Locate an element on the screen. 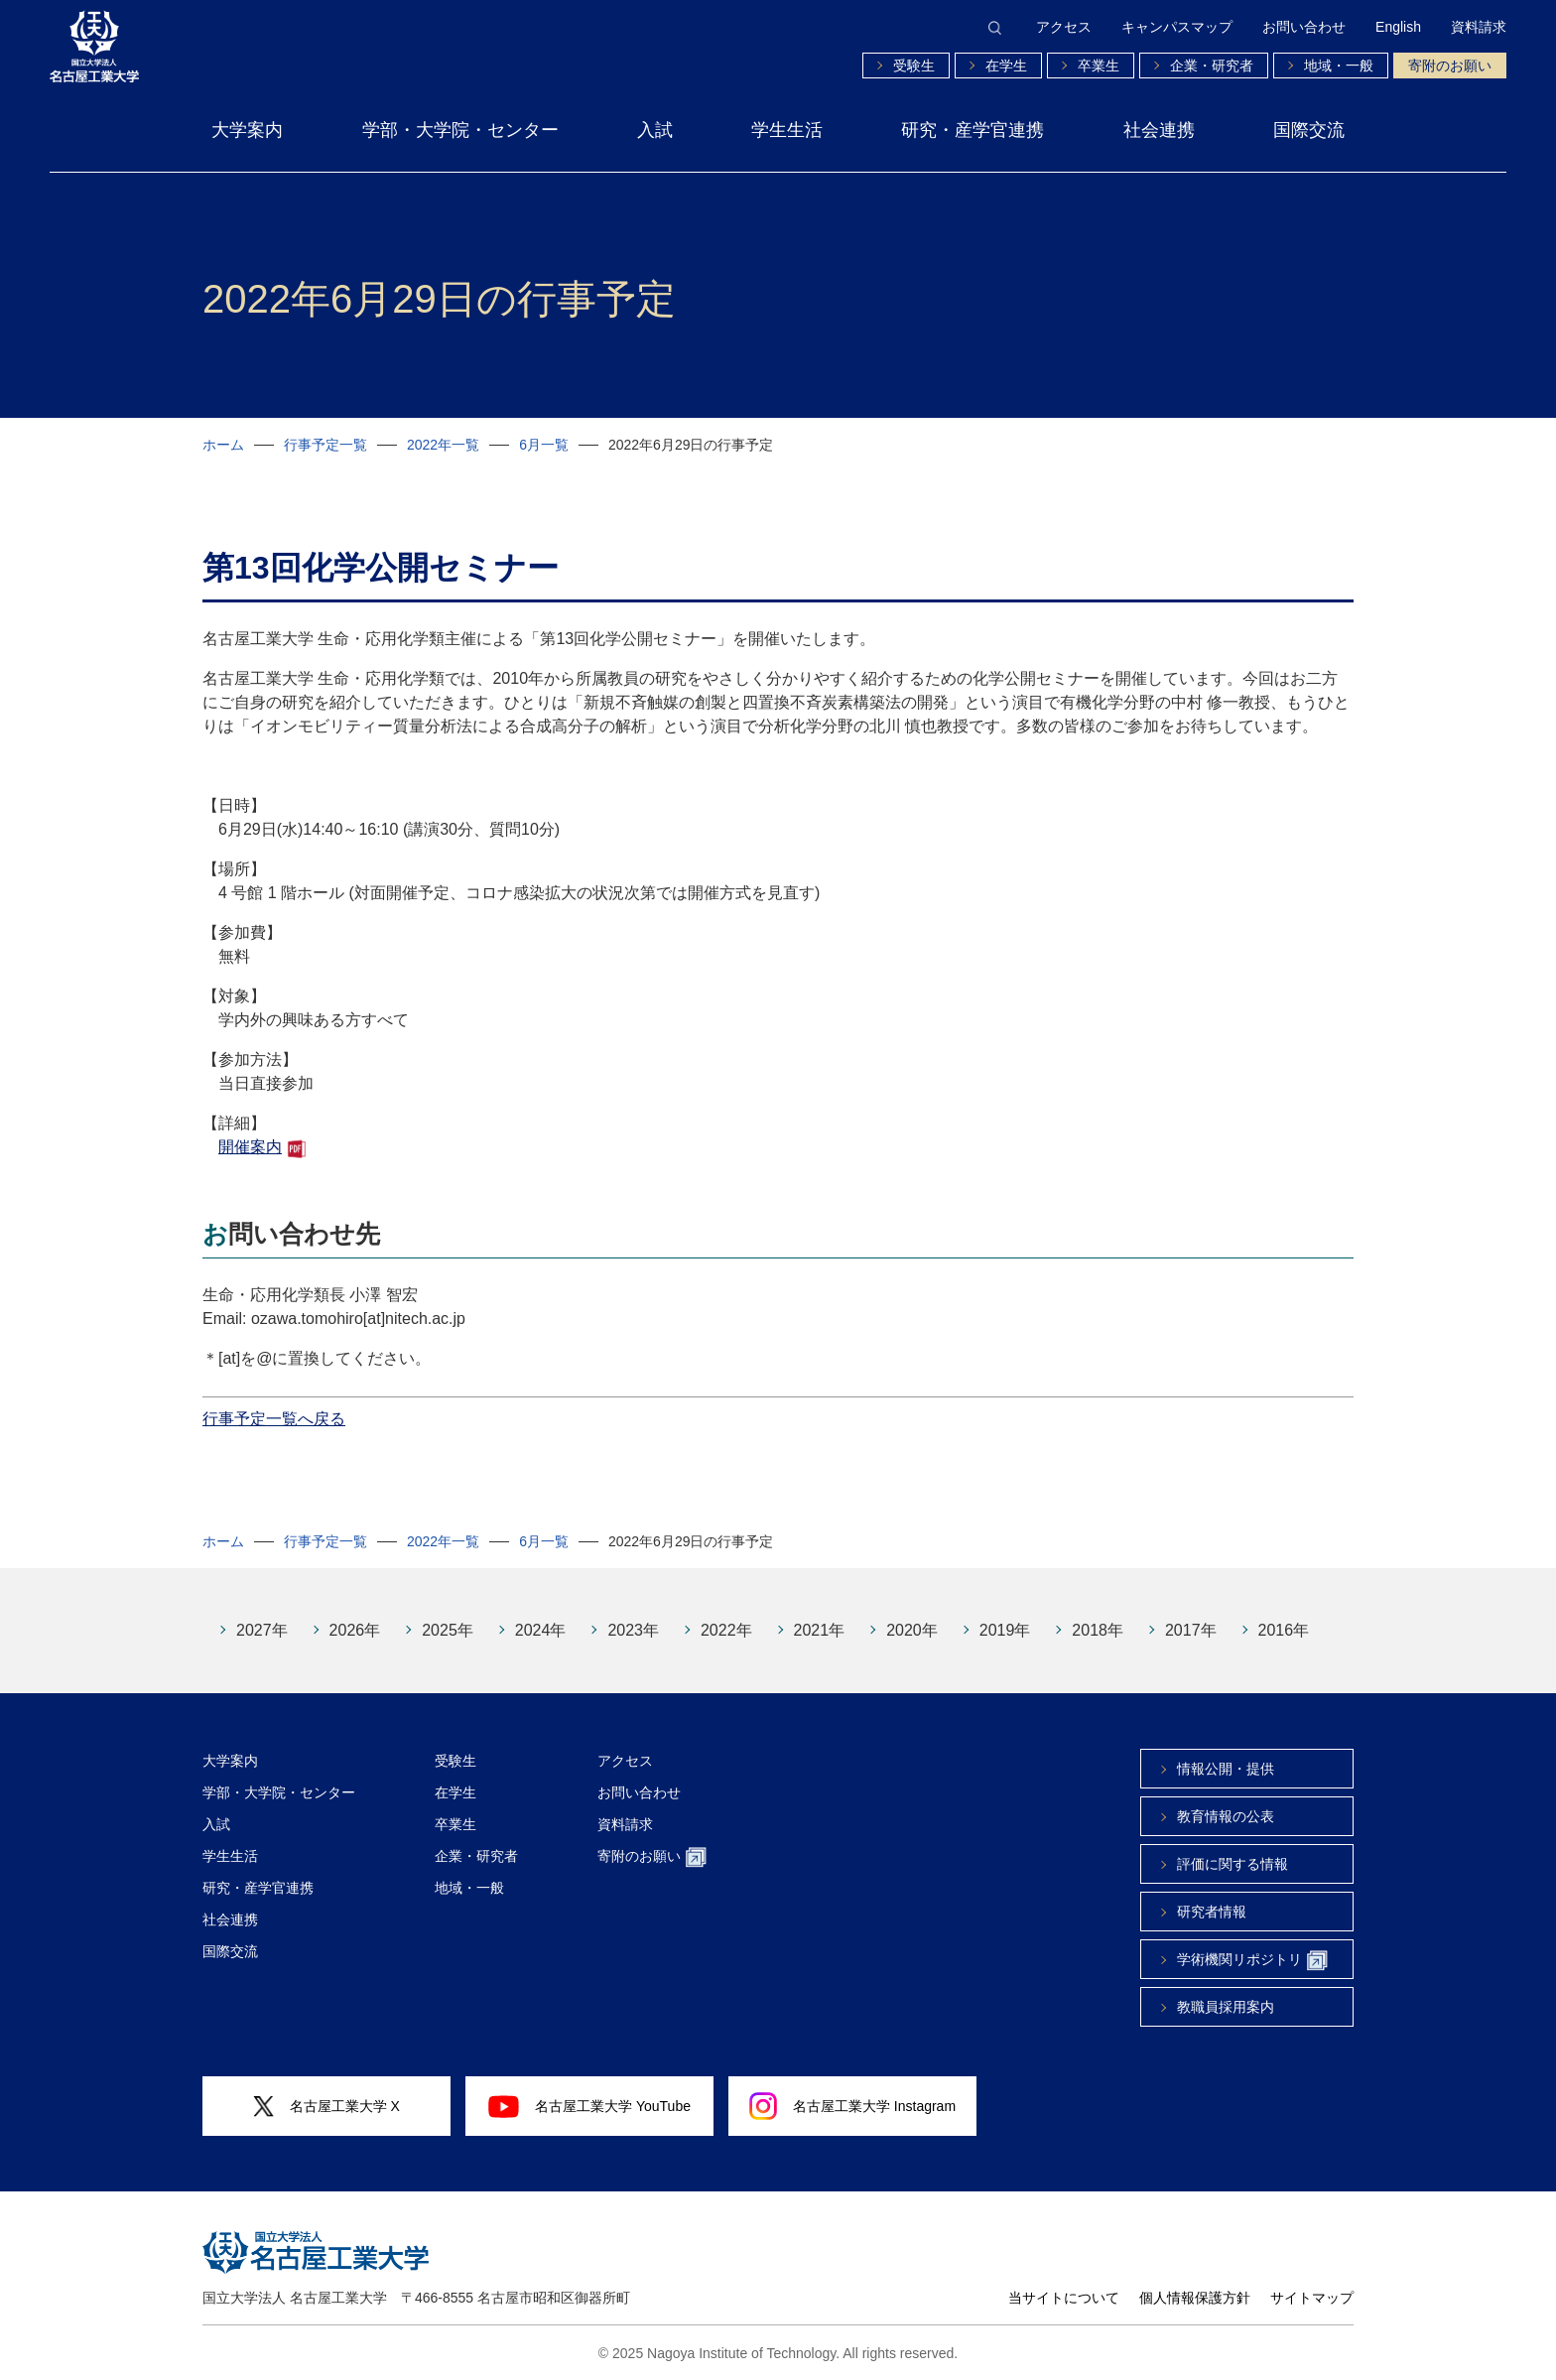 The height and width of the screenshot is (2380, 1556). 当サイトについて is located at coordinates (1063, 2298).